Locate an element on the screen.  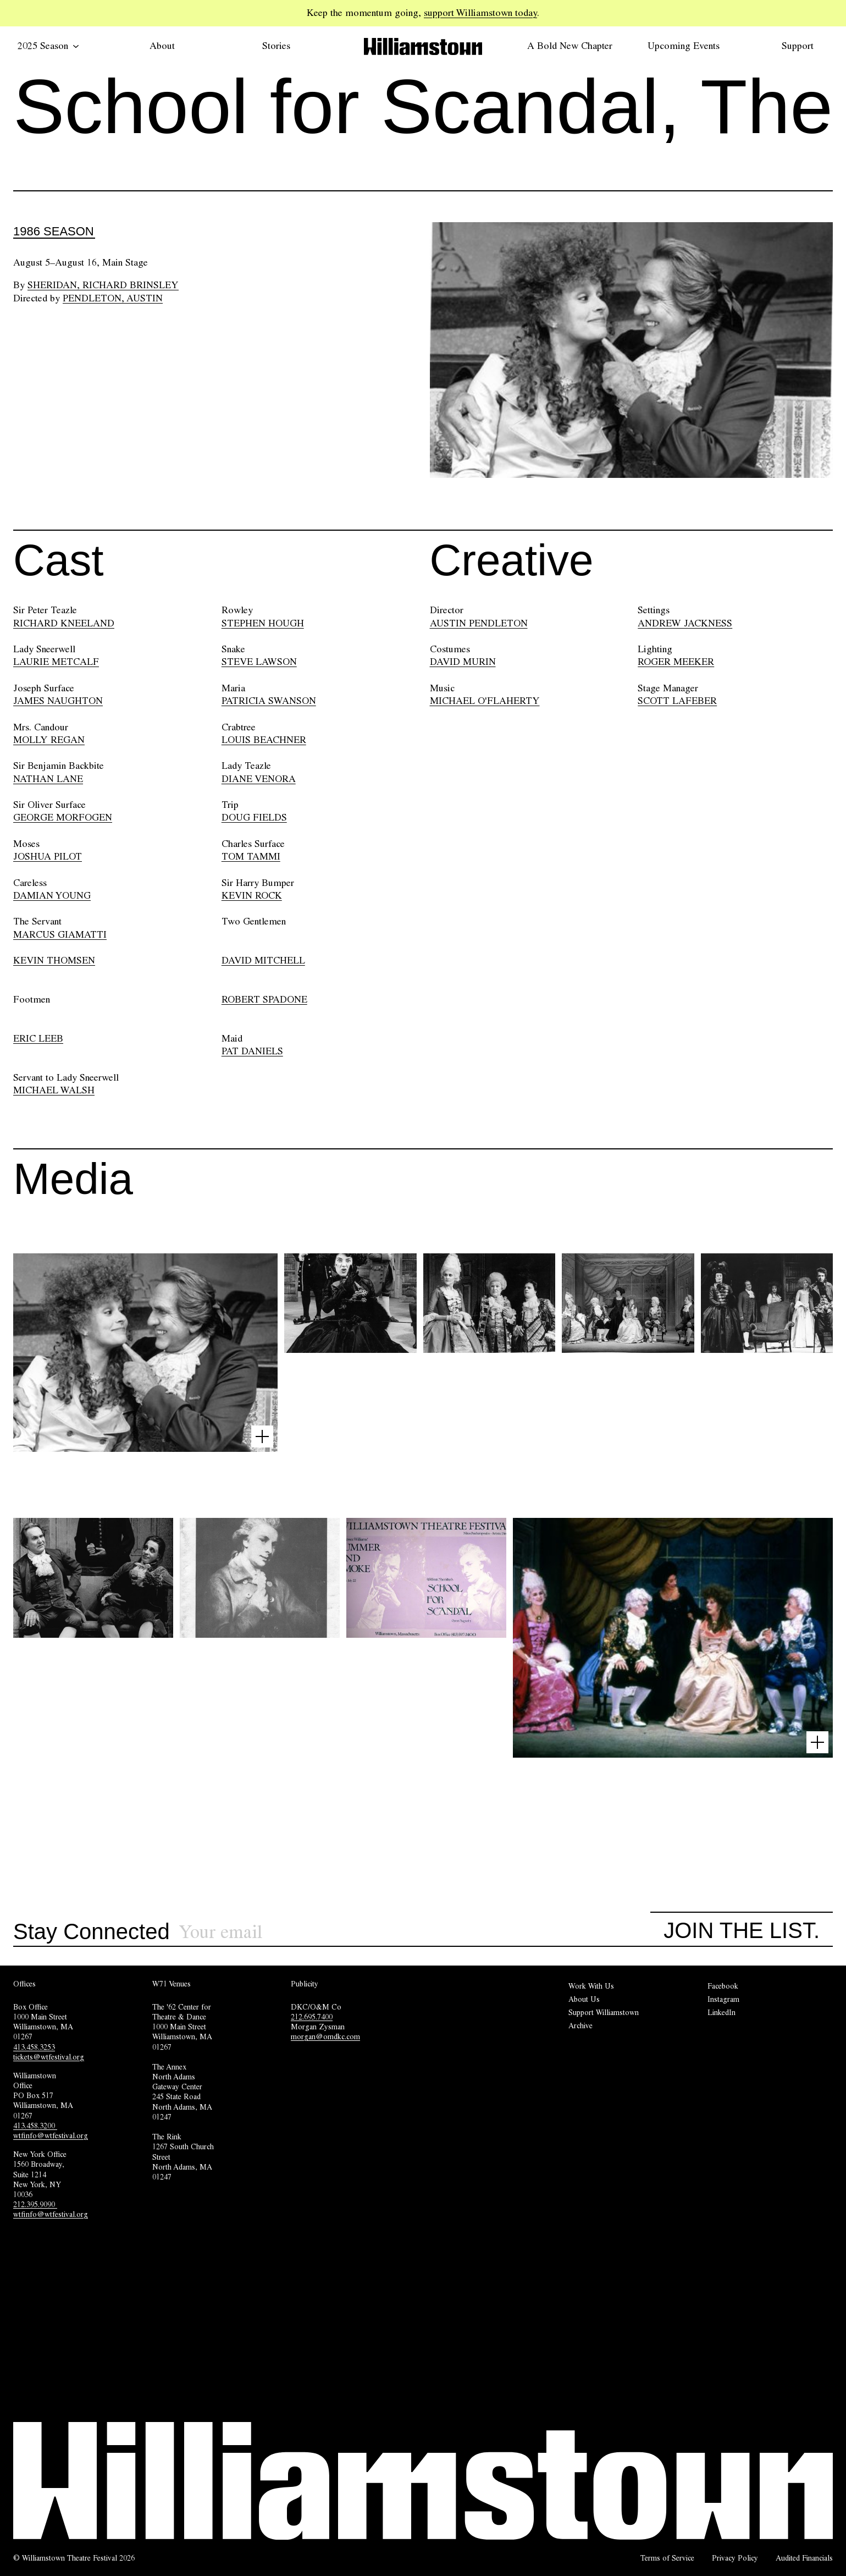
support Williamstown today is located at coordinates (480, 12).